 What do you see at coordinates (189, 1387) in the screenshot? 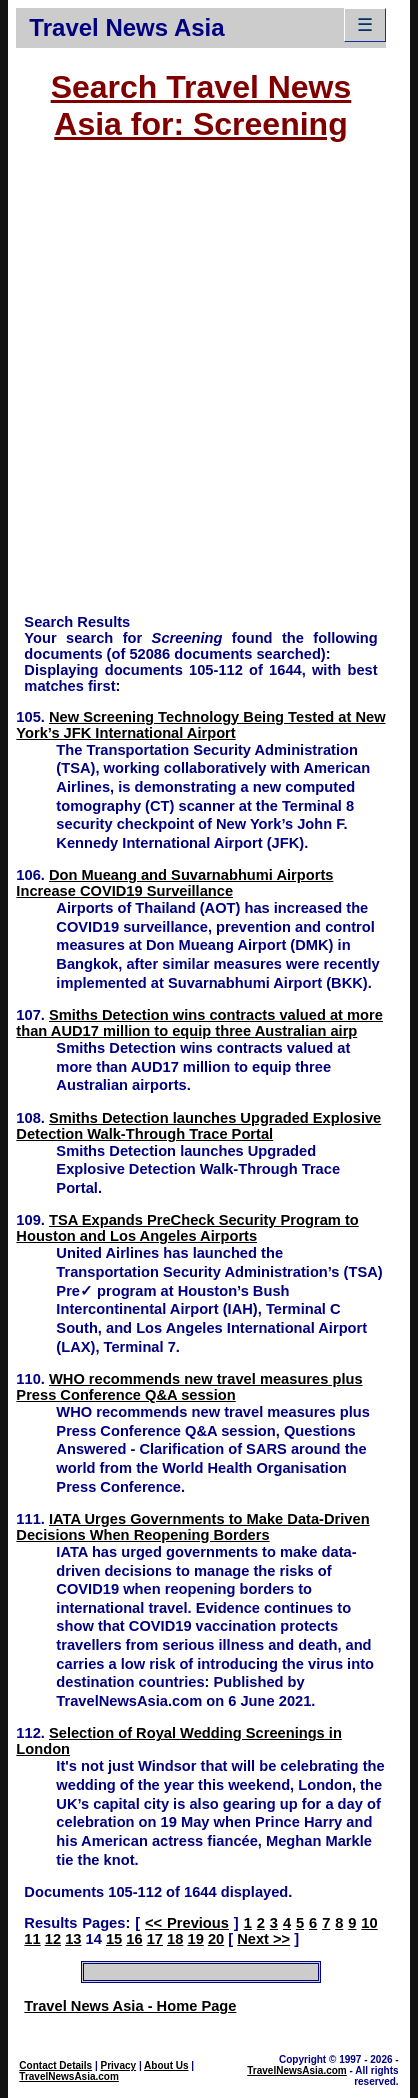
I see `WHO recommends new travel measures plus Press Conference Q&A session` at bounding box center [189, 1387].